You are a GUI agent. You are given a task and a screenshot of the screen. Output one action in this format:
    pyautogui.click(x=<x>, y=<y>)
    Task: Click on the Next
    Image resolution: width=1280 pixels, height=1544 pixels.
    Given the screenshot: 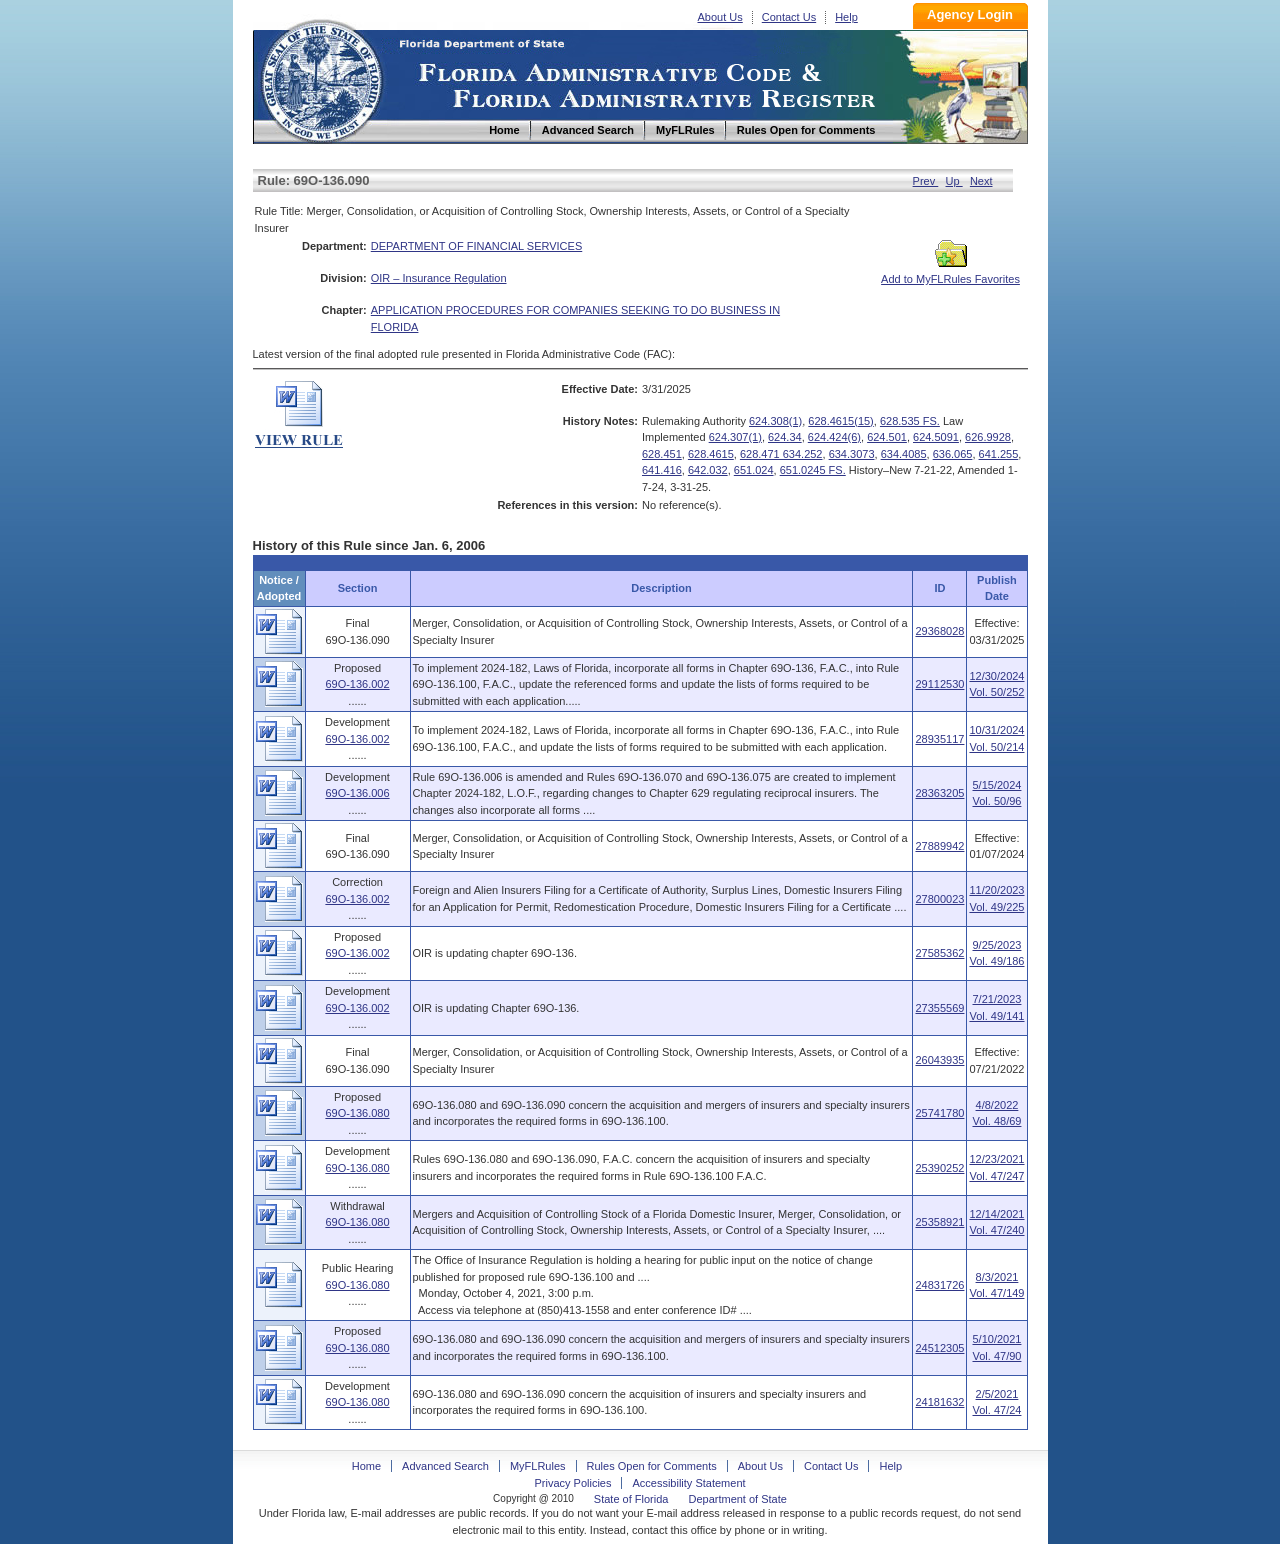 What is the action you would take?
    pyautogui.click(x=981, y=181)
    